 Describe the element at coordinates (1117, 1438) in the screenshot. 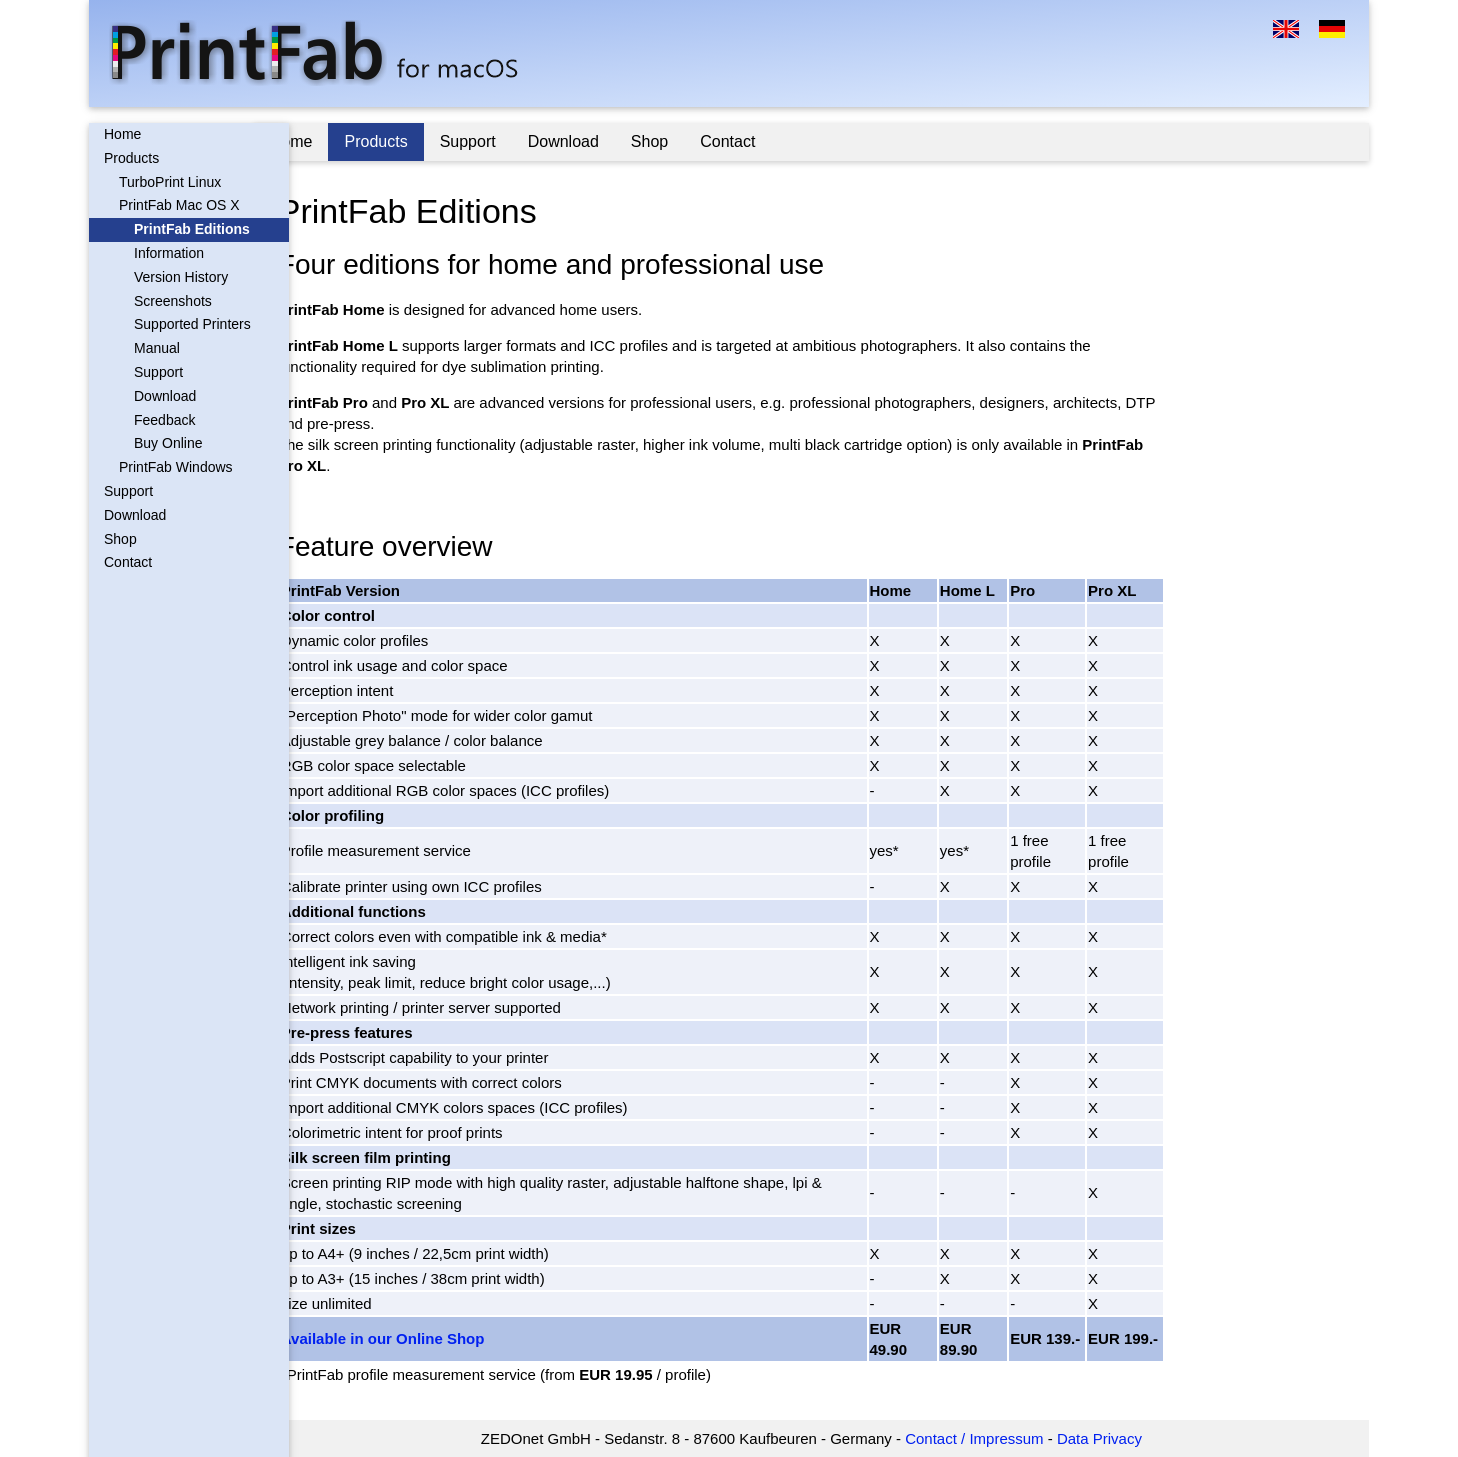

I see `Data Privacy` at that location.